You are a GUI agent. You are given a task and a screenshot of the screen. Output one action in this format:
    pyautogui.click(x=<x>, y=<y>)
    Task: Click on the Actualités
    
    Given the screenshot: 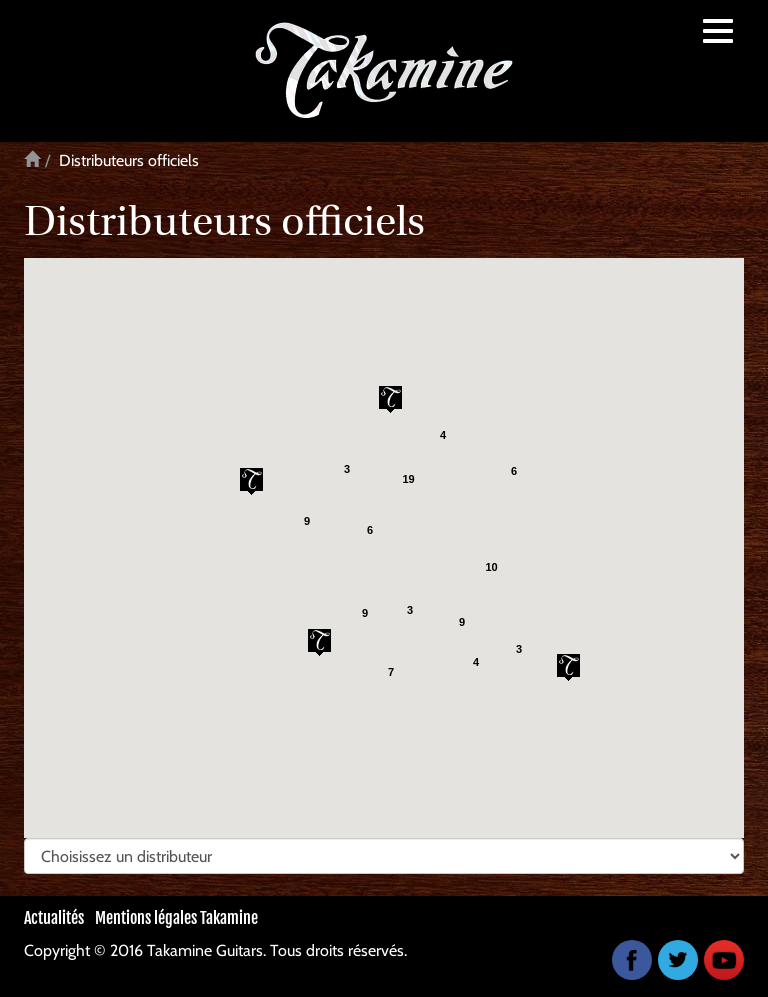 What is the action you would take?
    pyautogui.click(x=54, y=918)
    